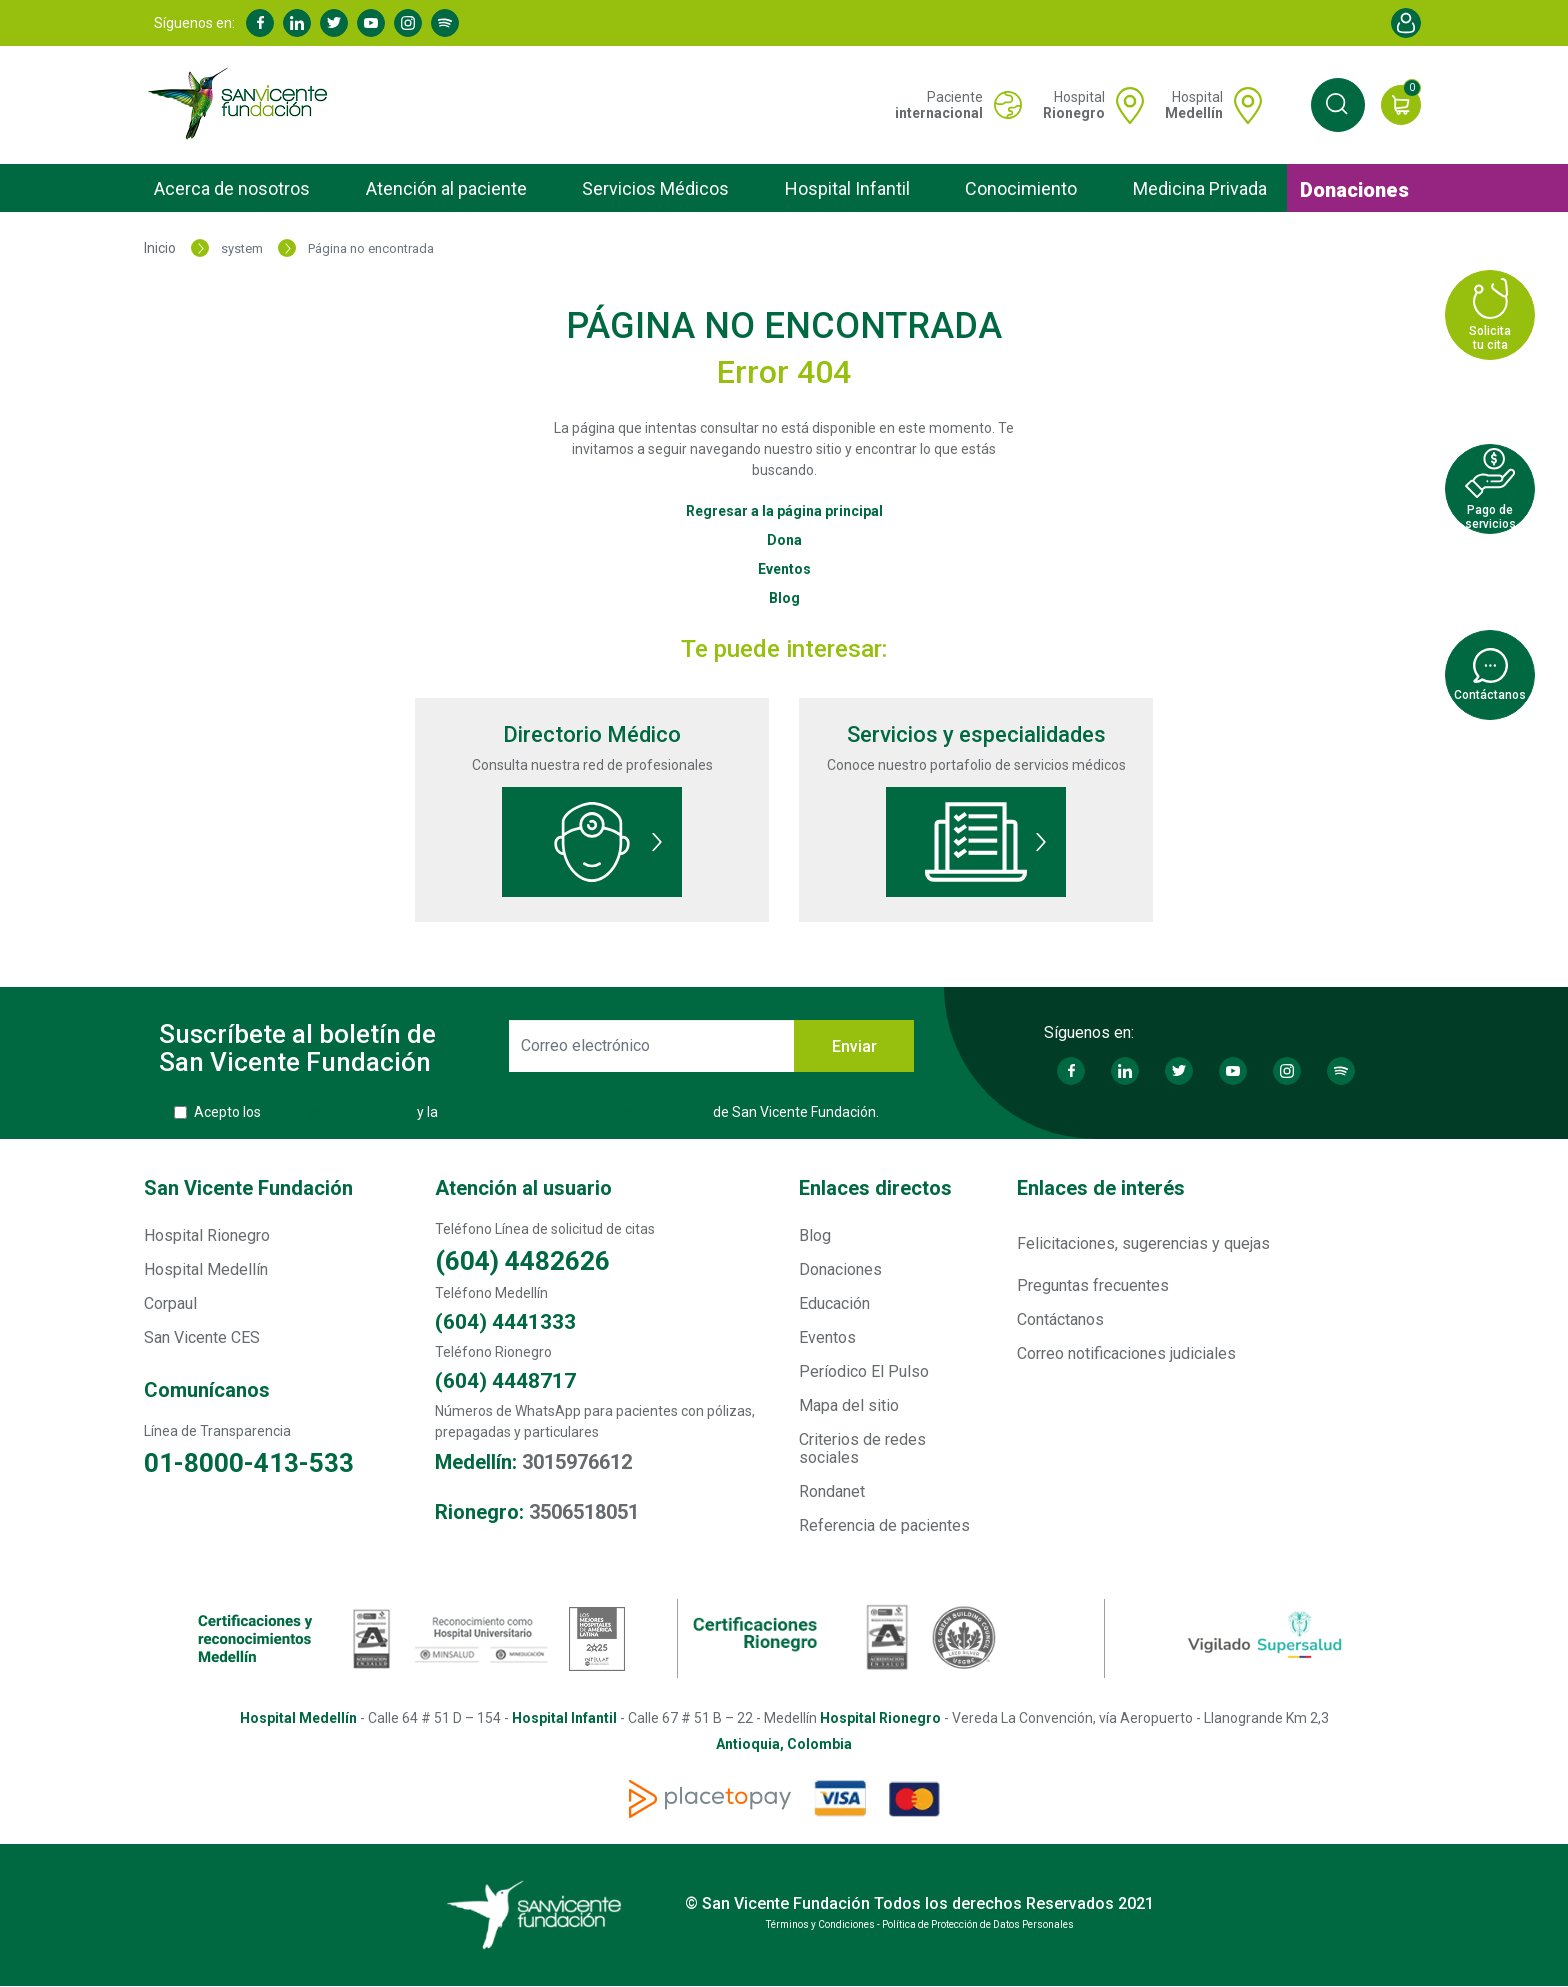 This screenshot has width=1568, height=1987. What do you see at coordinates (170, 1303) in the screenshot?
I see `Corpaul` at bounding box center [170, 1303].